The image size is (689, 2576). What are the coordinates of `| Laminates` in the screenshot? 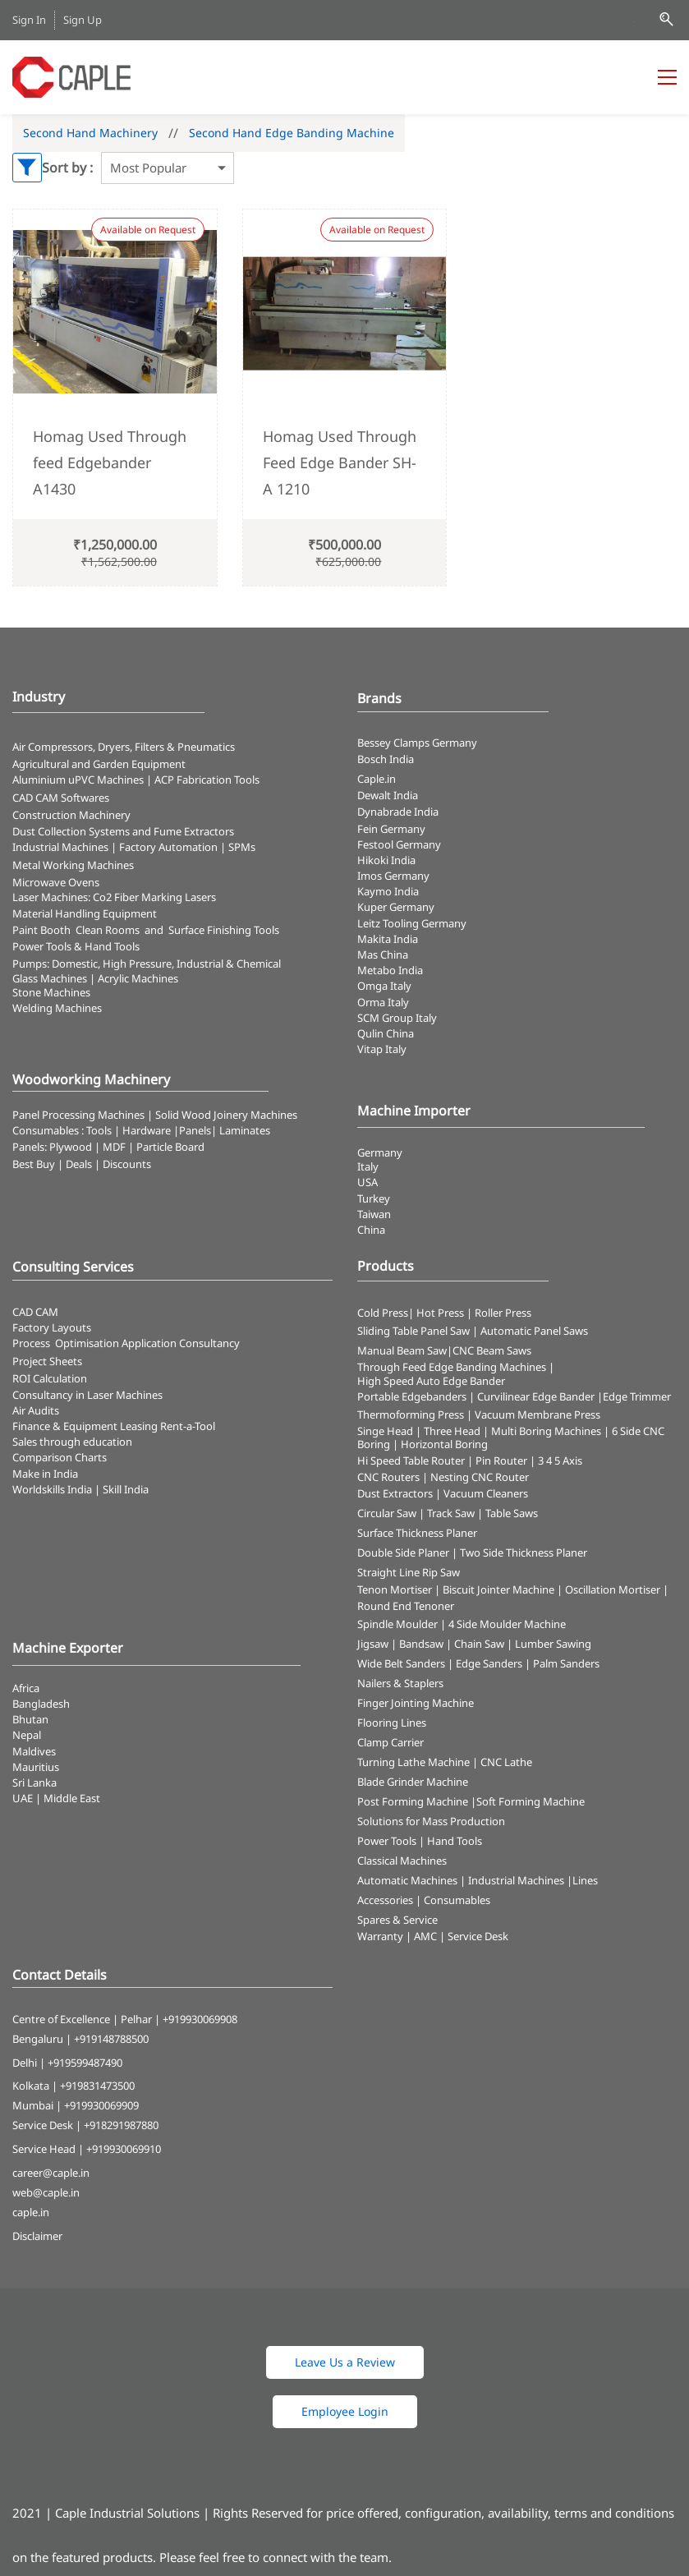 It's located at (240, 1130).